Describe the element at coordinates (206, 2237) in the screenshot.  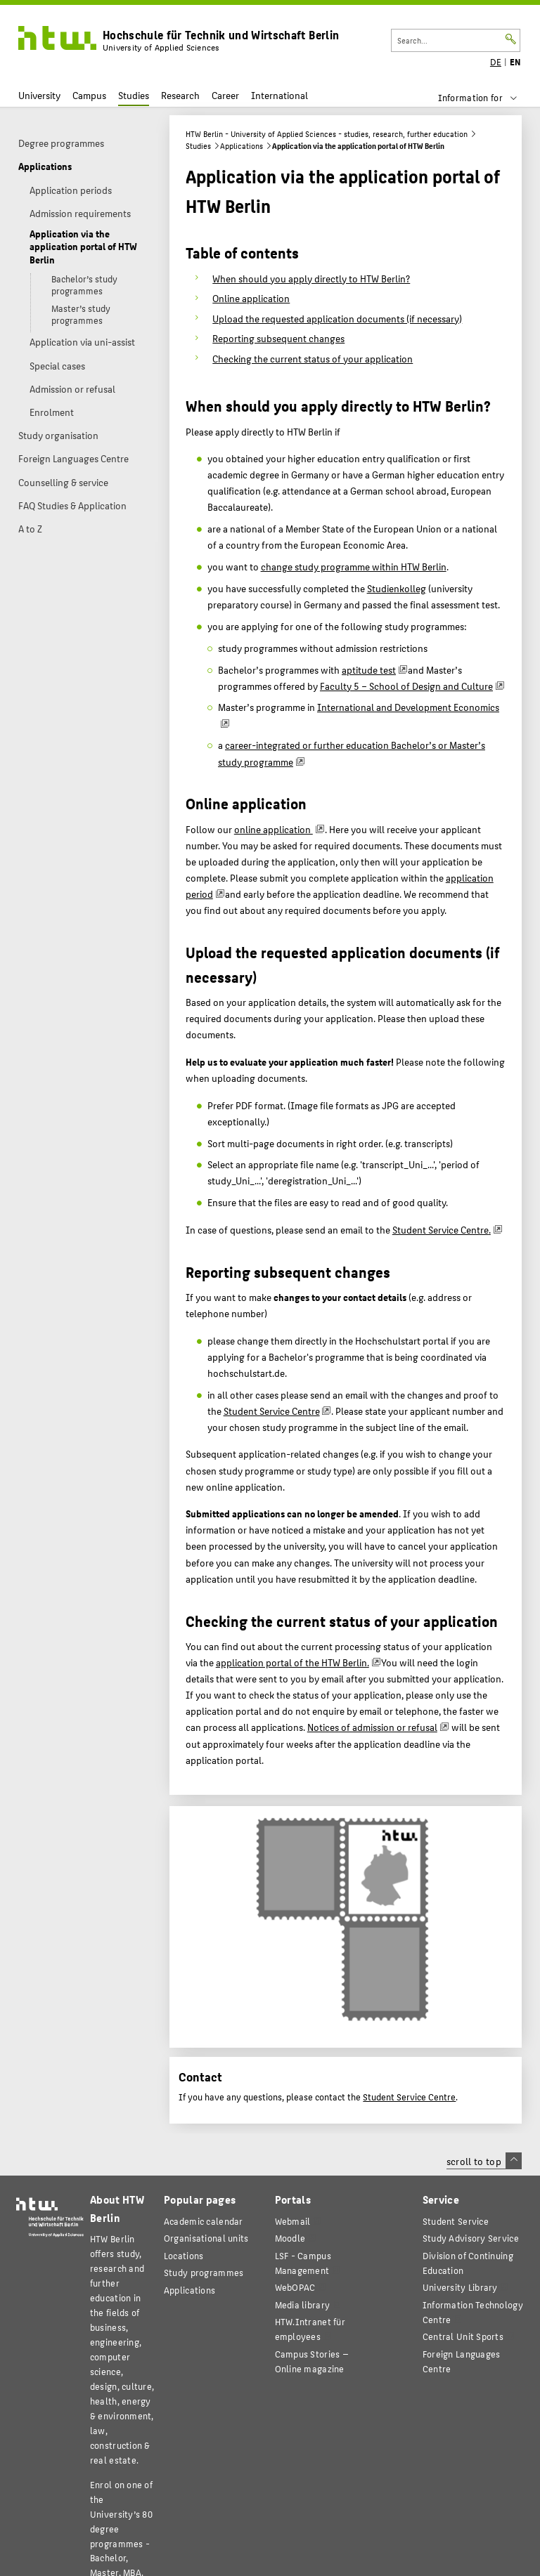
I see `Organisational units` at that location.